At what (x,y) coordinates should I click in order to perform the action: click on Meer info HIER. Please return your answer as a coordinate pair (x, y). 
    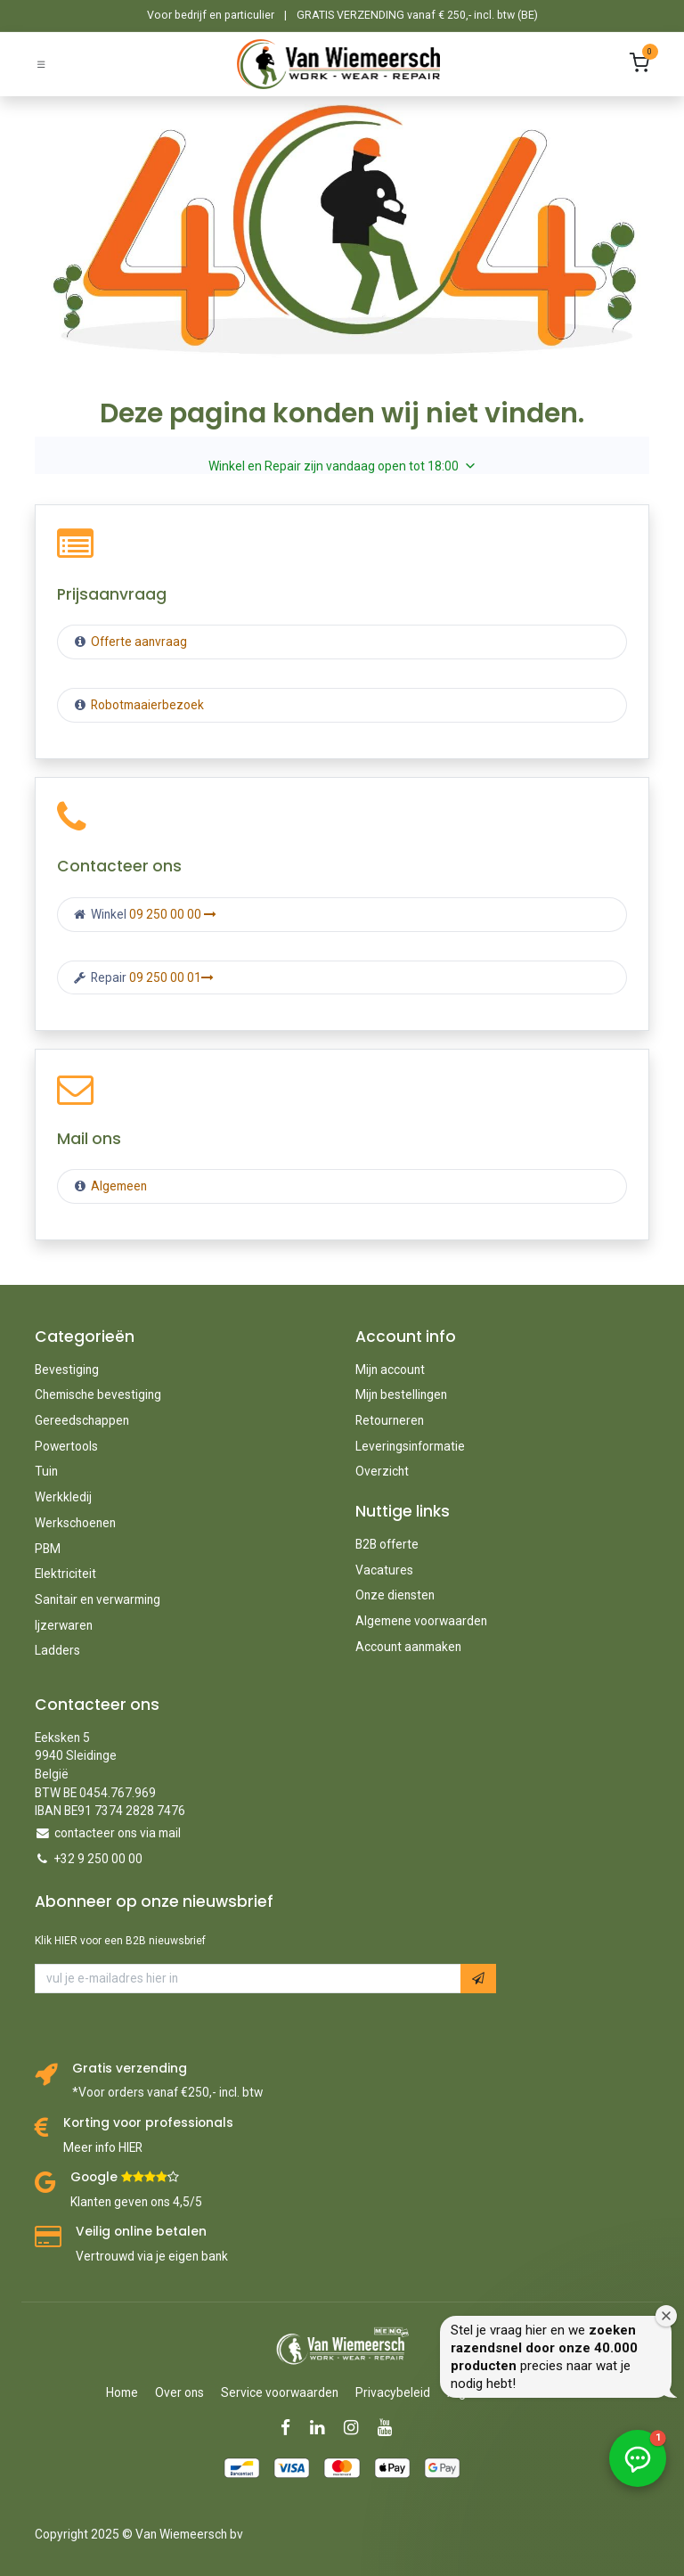
    Looking at the image, I should click on (102, 2147).